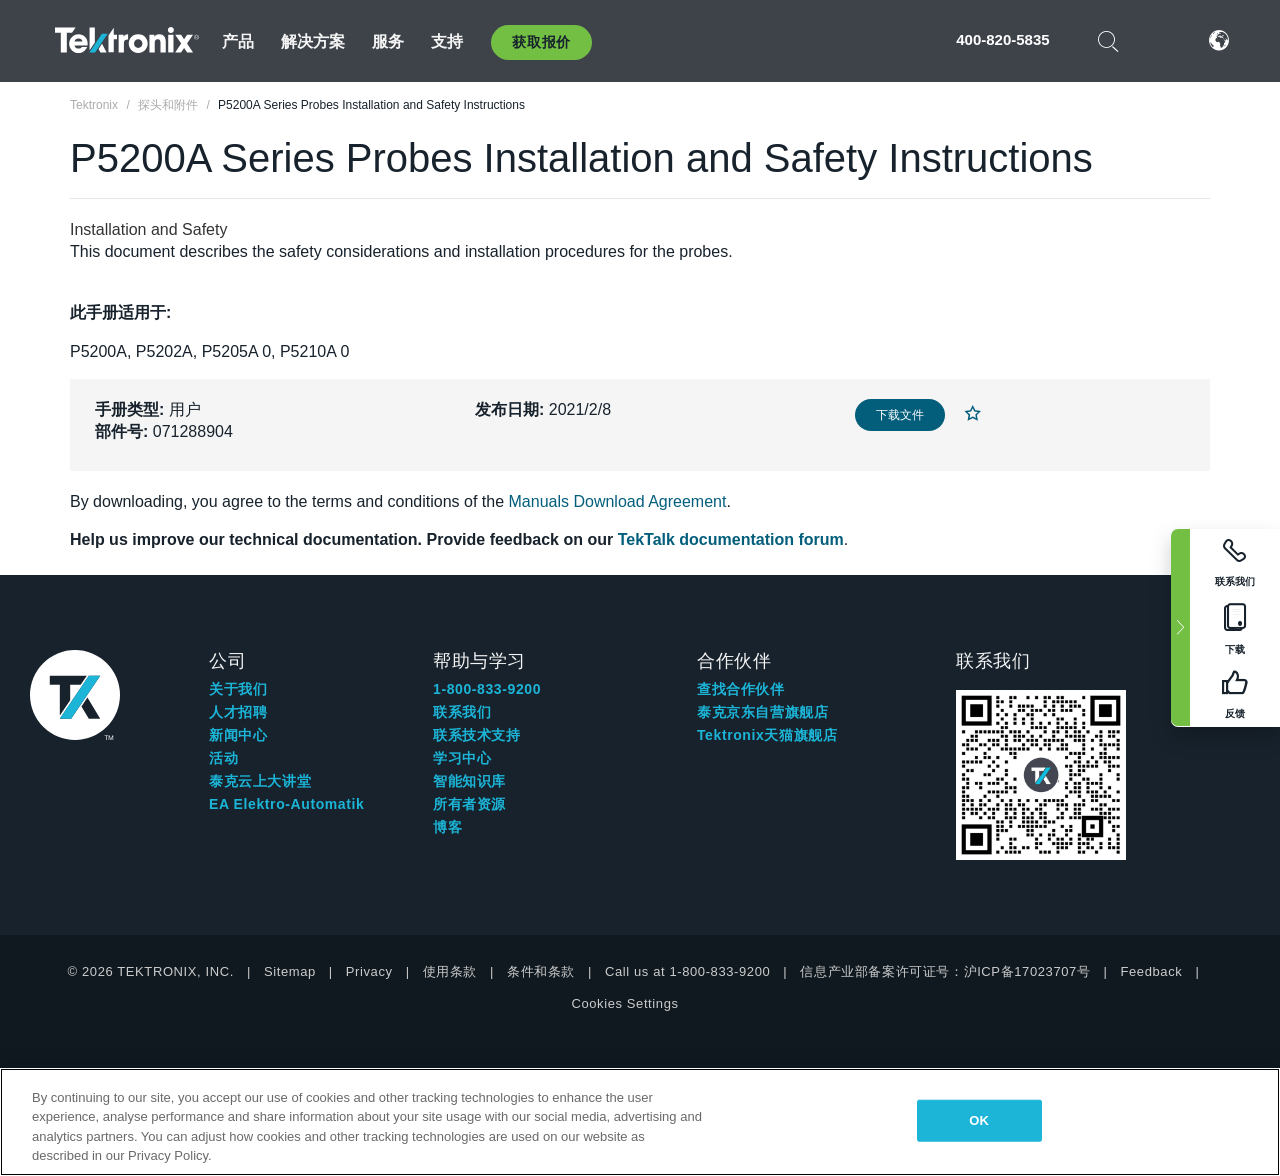  I want to click on 联系我们, so click(462, 712).